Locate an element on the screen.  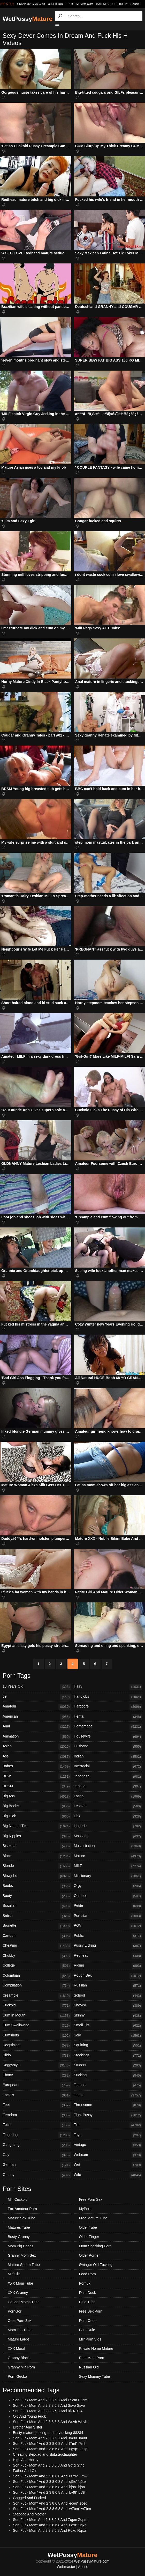
Mom Big Boobs is located at coordinates (20, 2246).